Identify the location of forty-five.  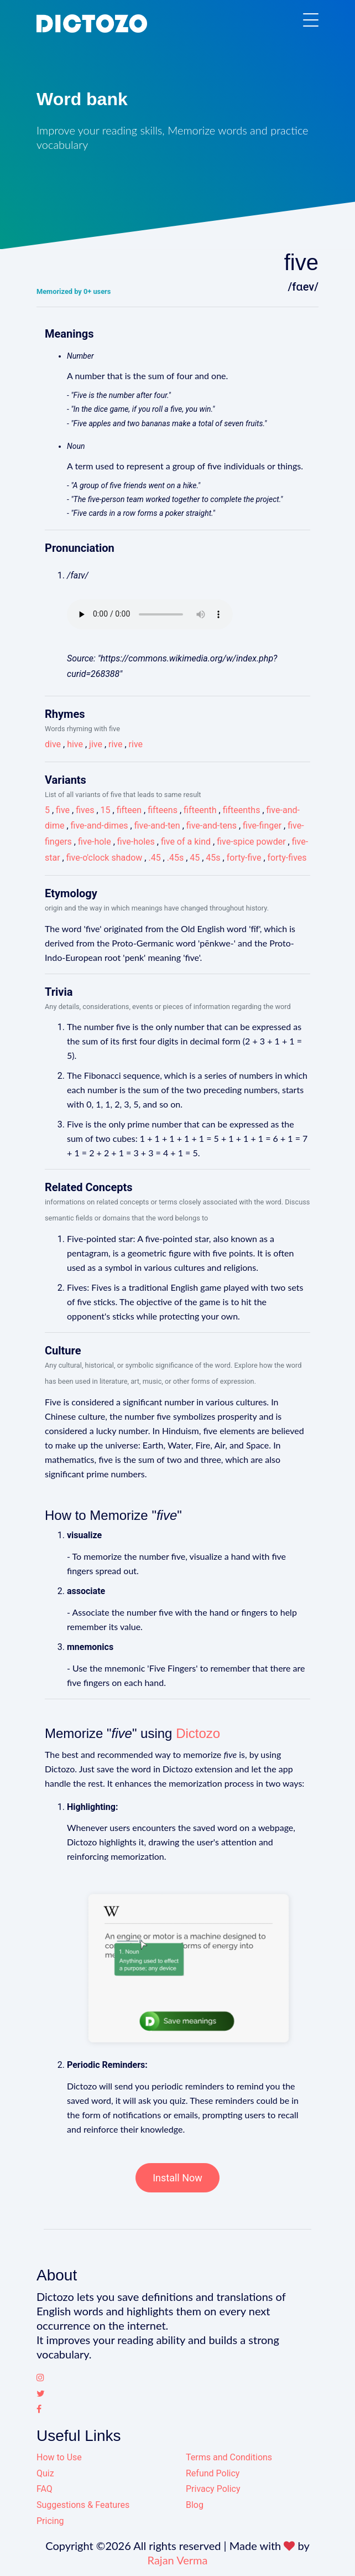
(244, 857).